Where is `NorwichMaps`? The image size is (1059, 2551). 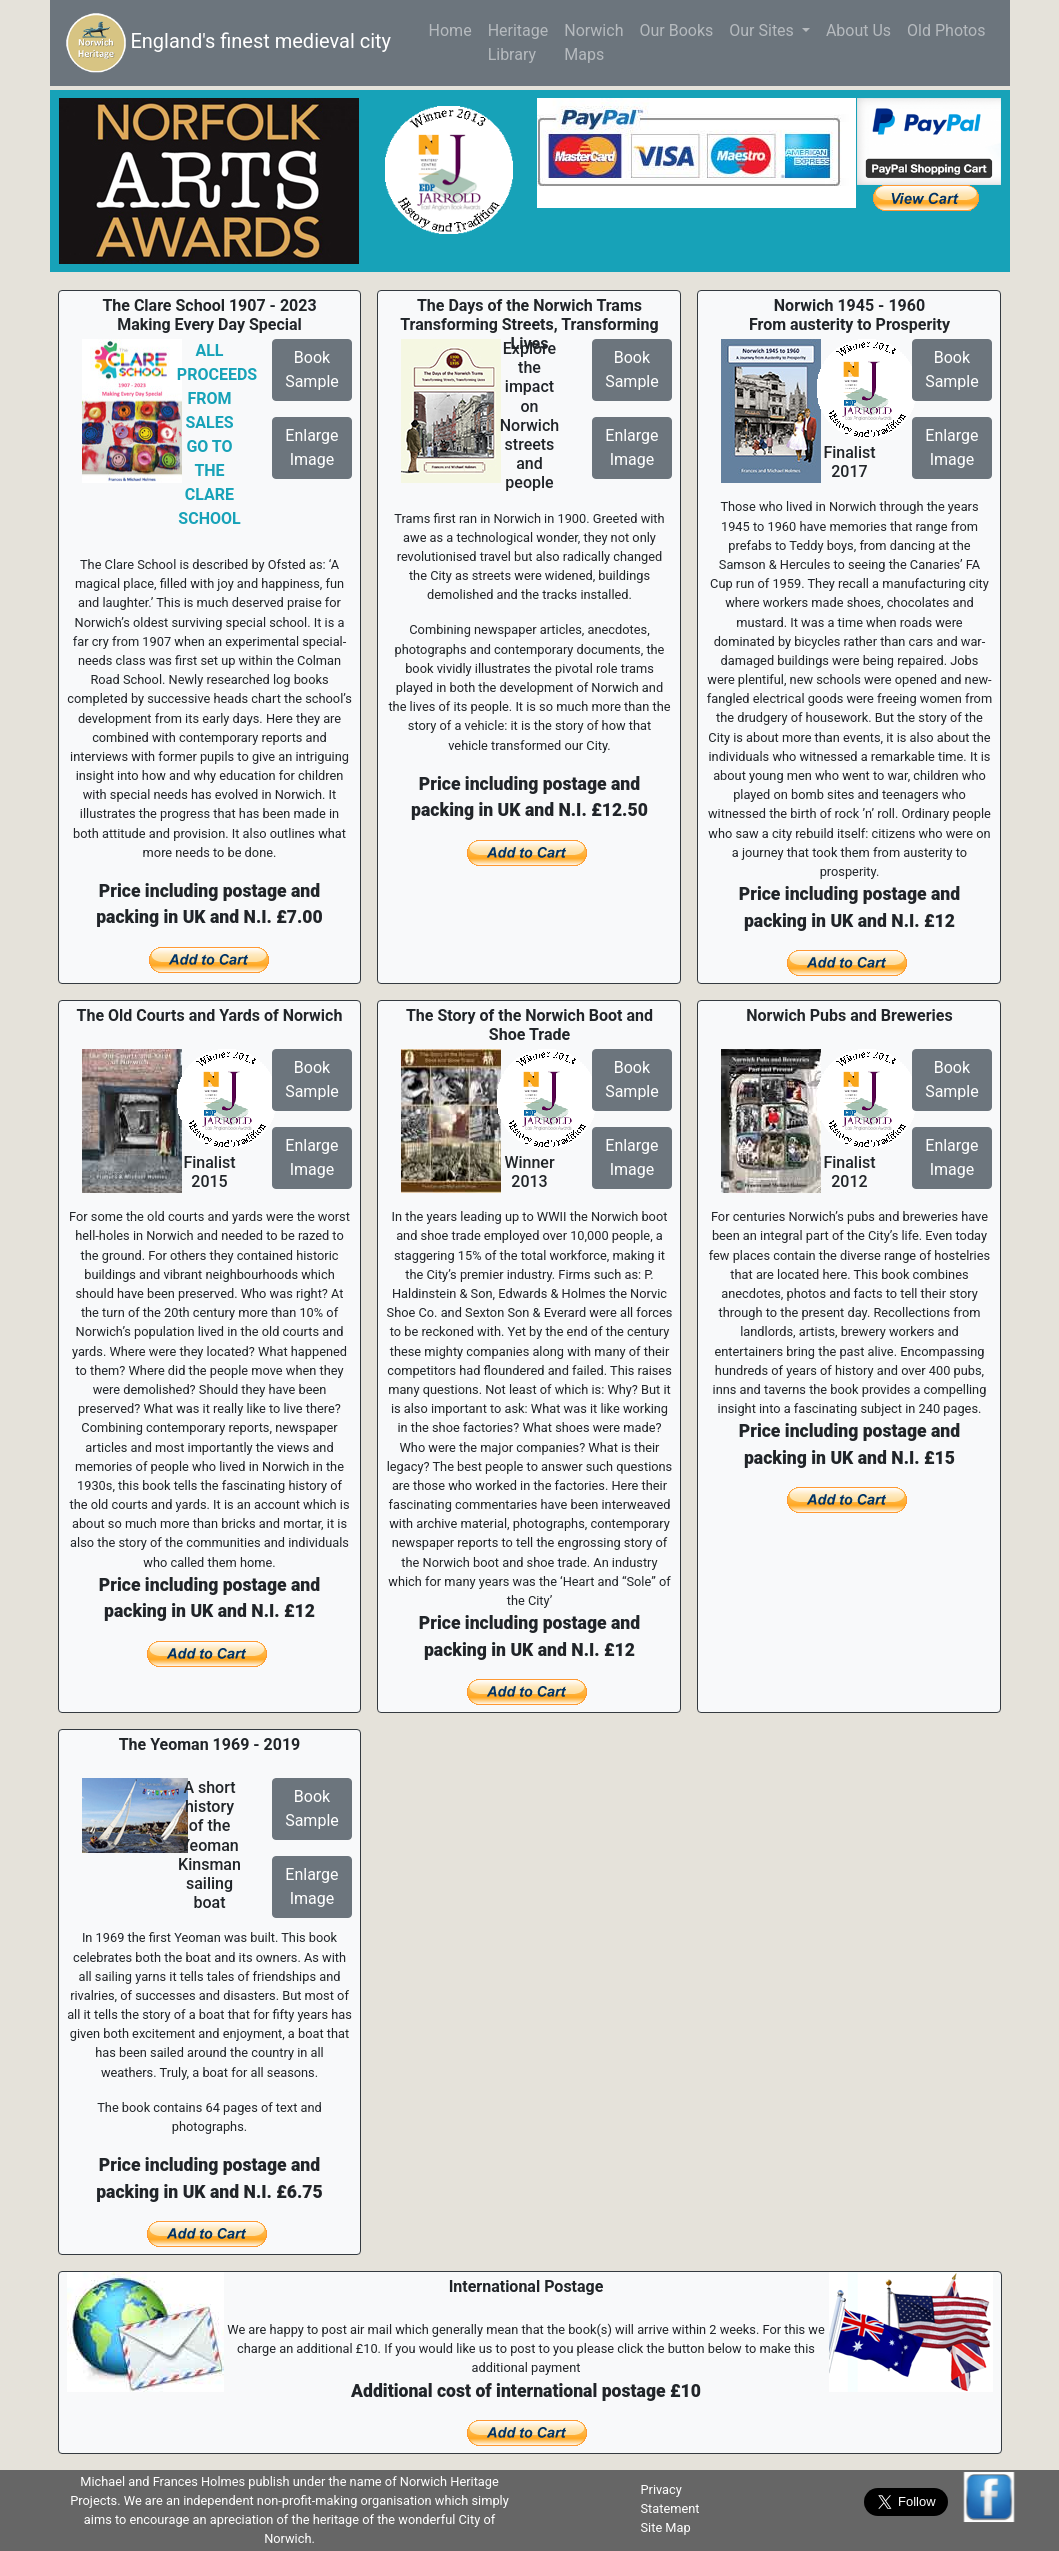 NorwichMaps is located at coordinates (593, 42).